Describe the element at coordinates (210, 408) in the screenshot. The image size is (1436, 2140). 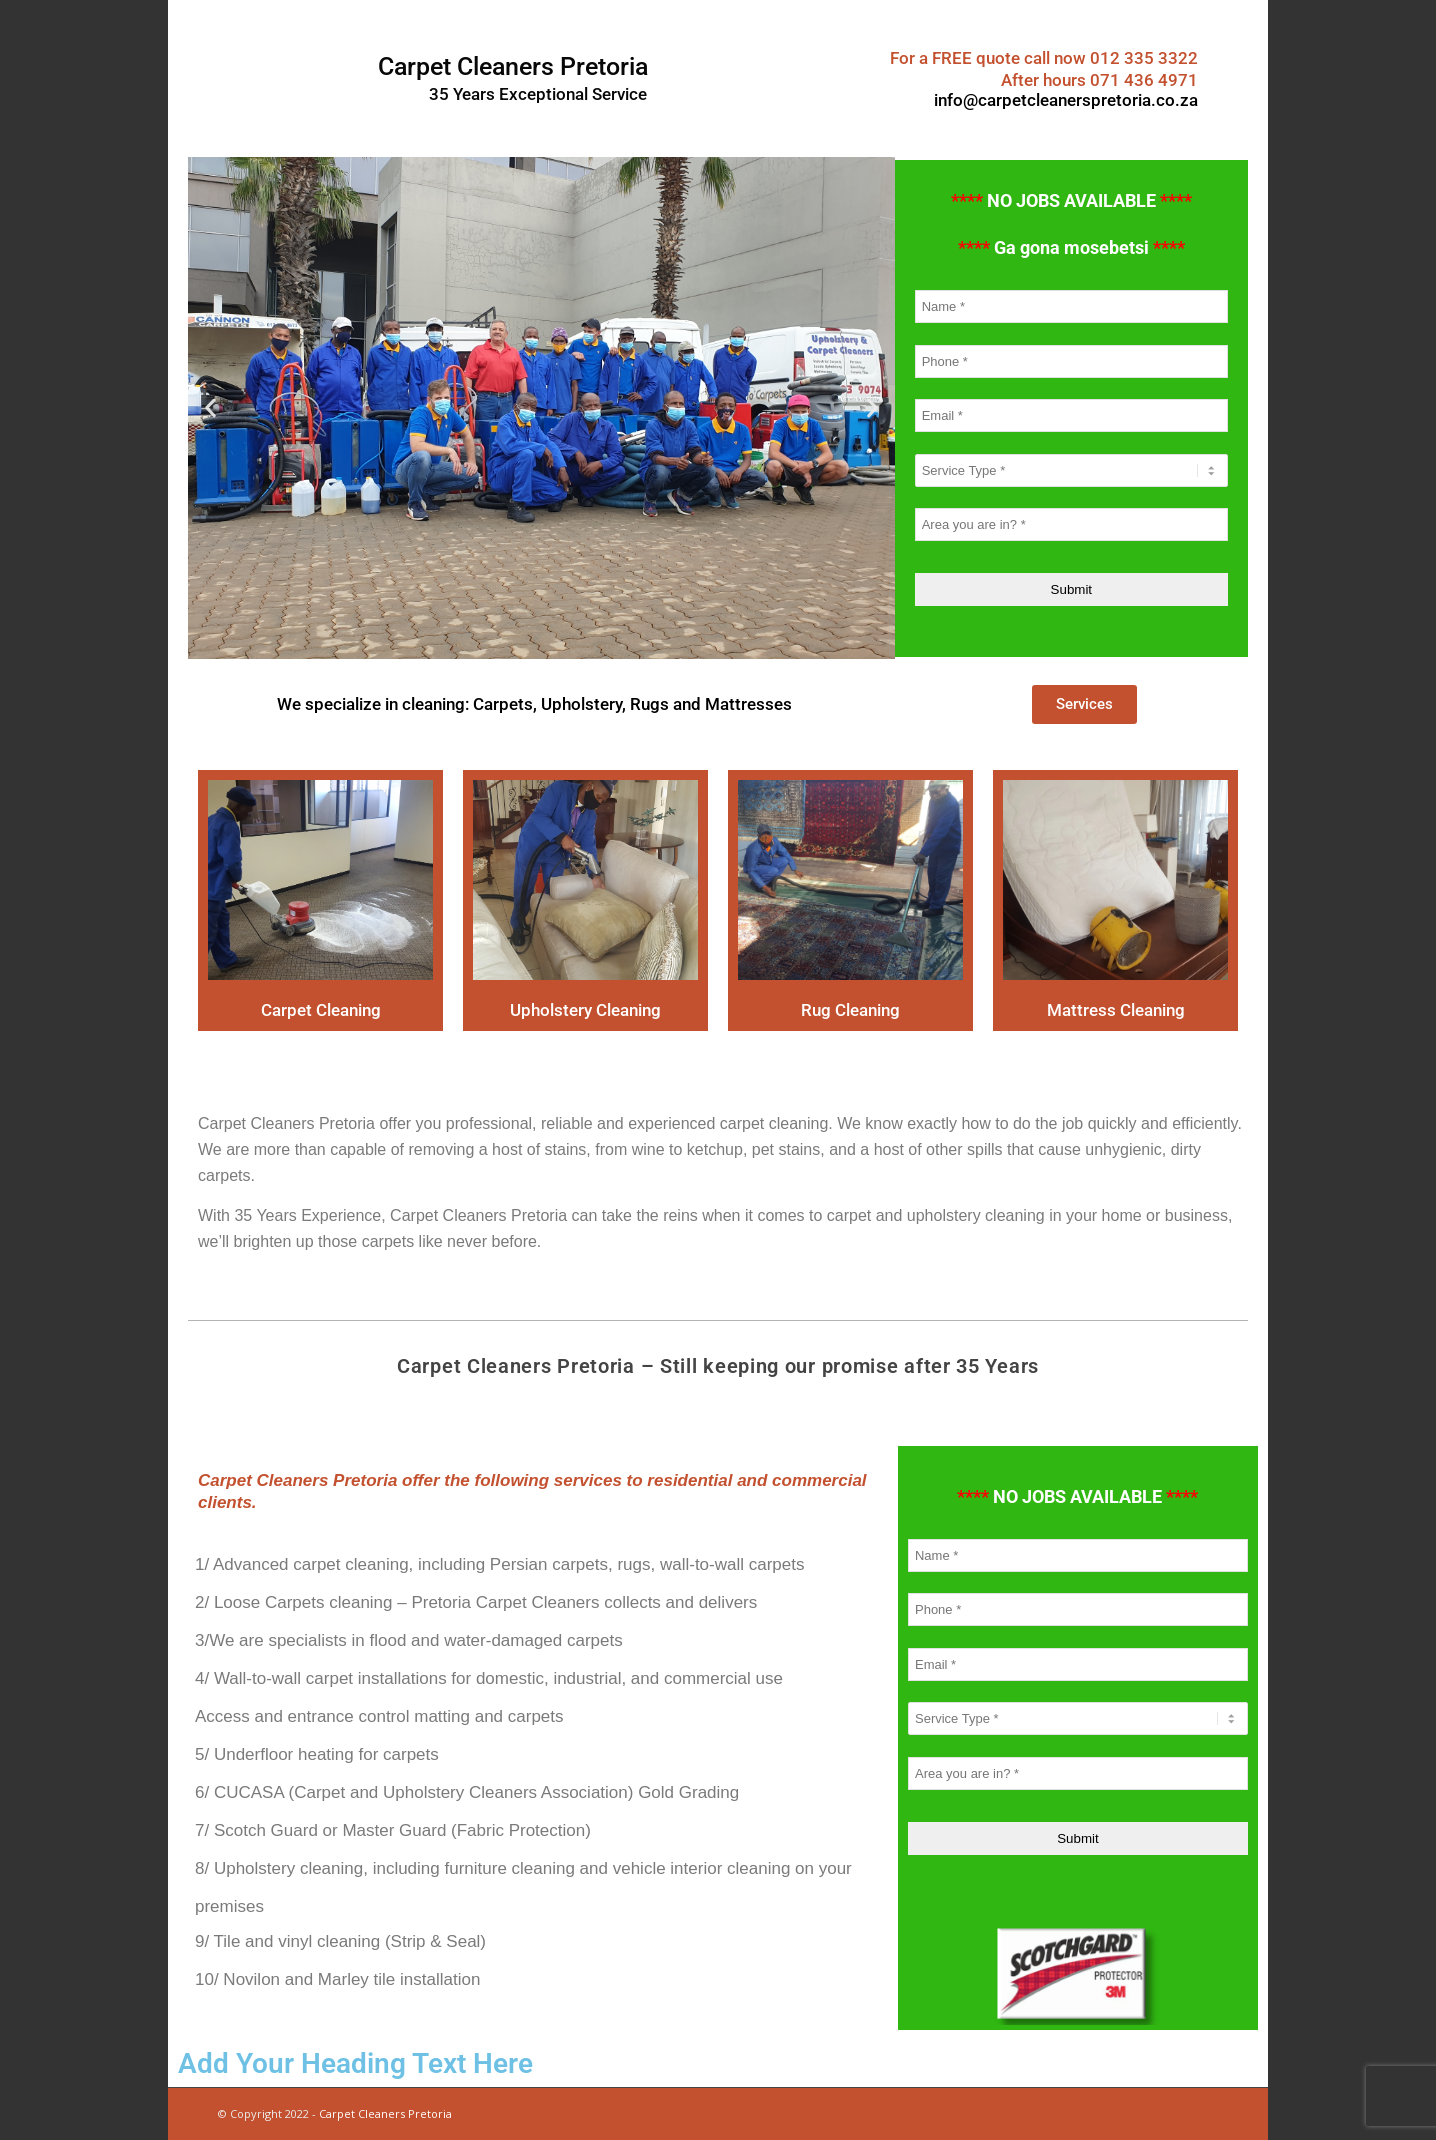
I see `[button]` at that location.